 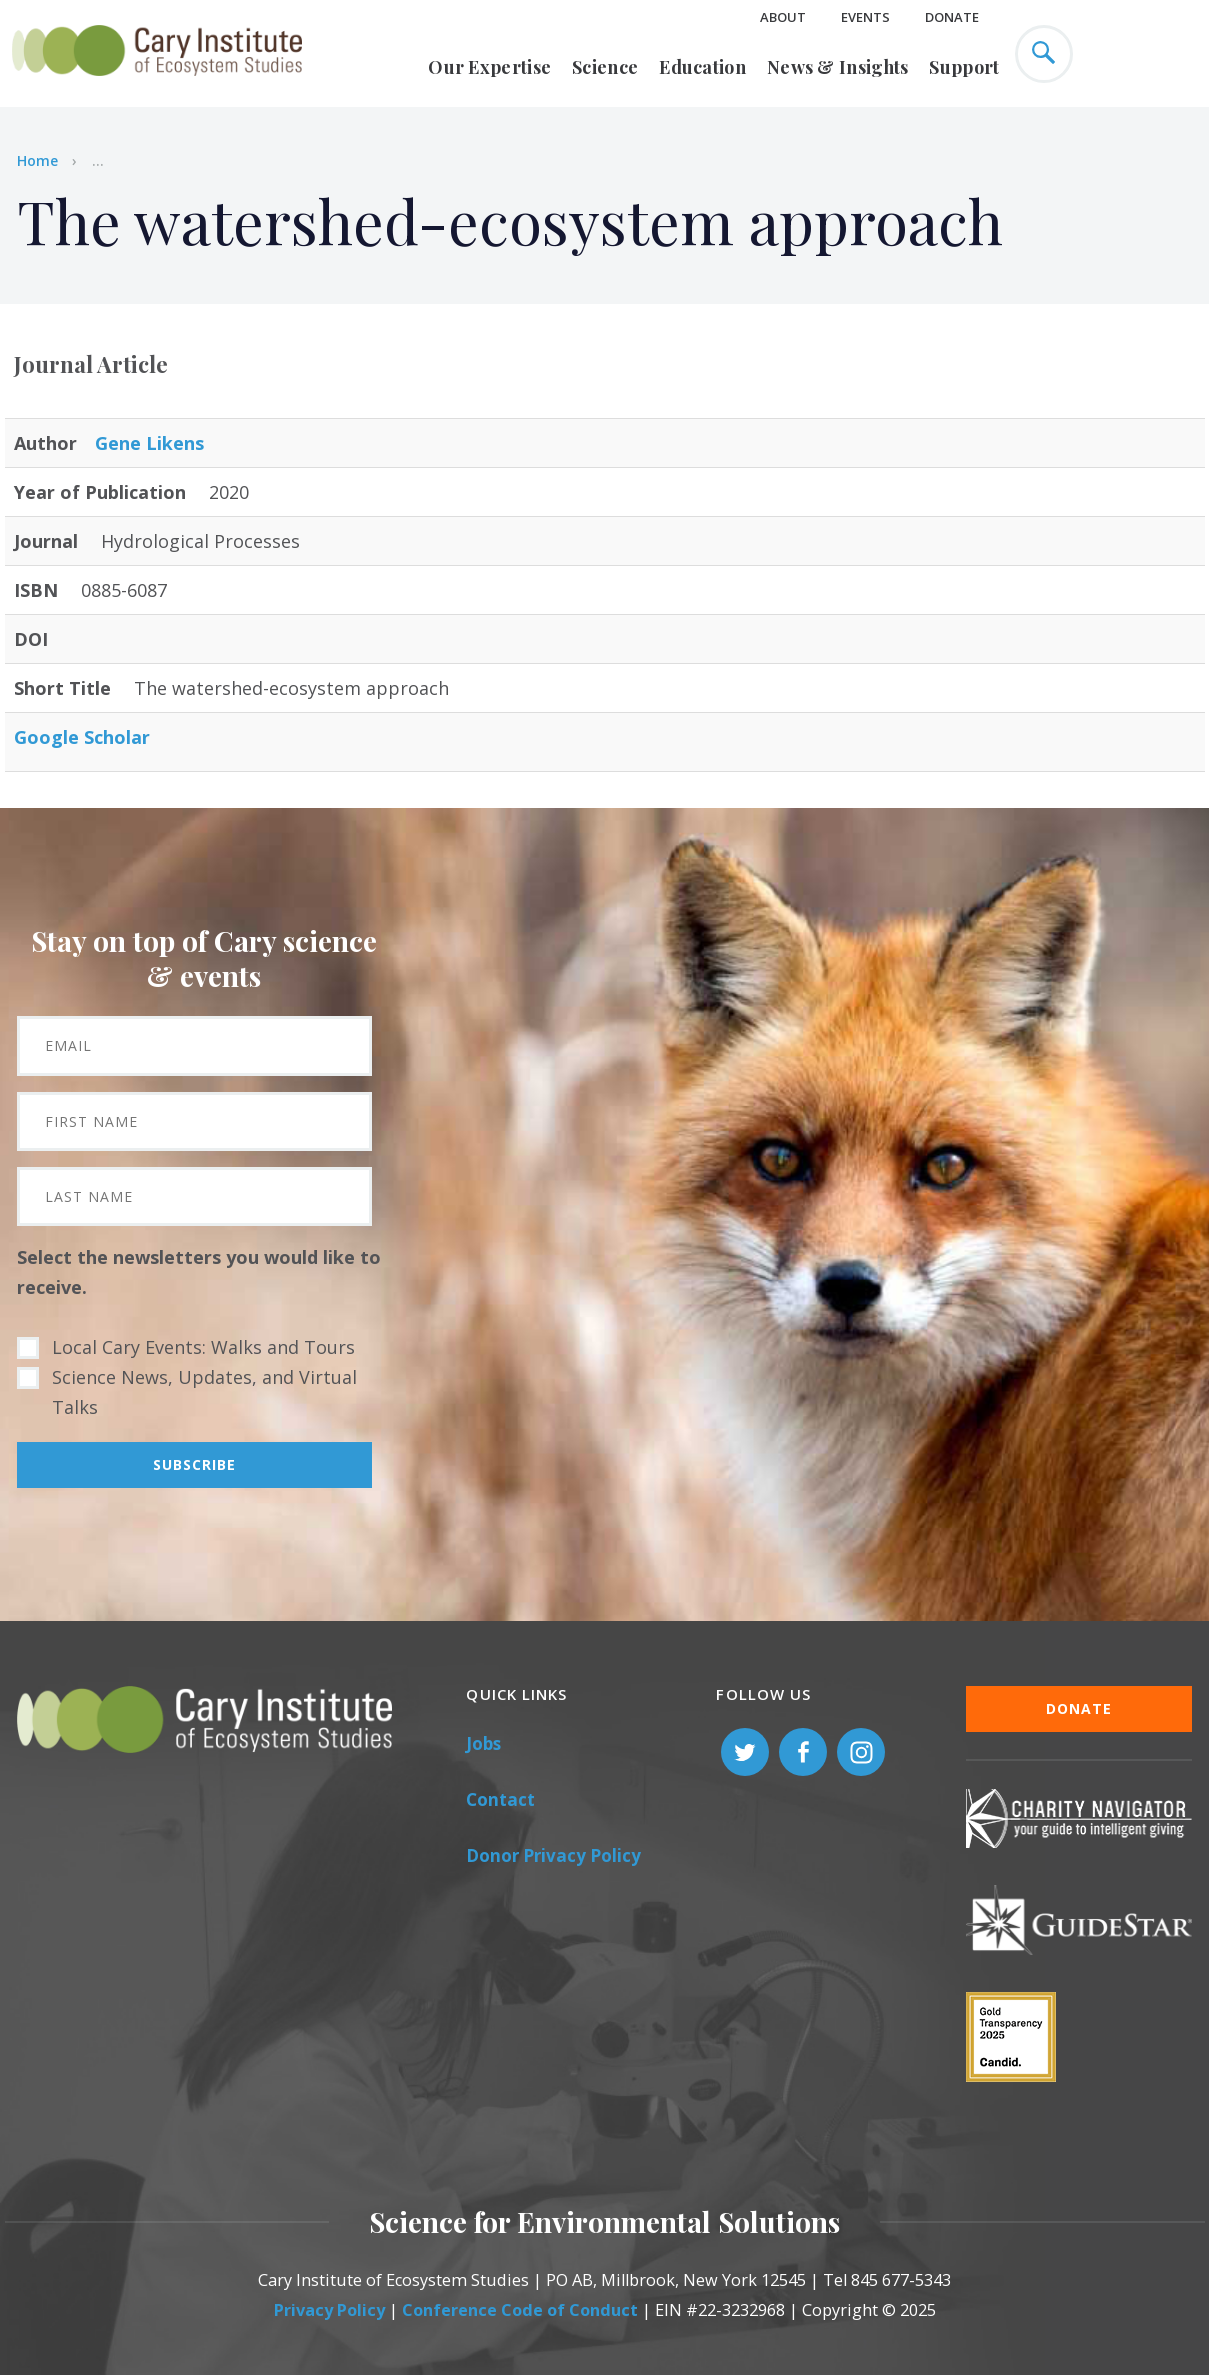 I want to click on Local Cary Events: Walks and Tours, so click(x=203, y=1347).